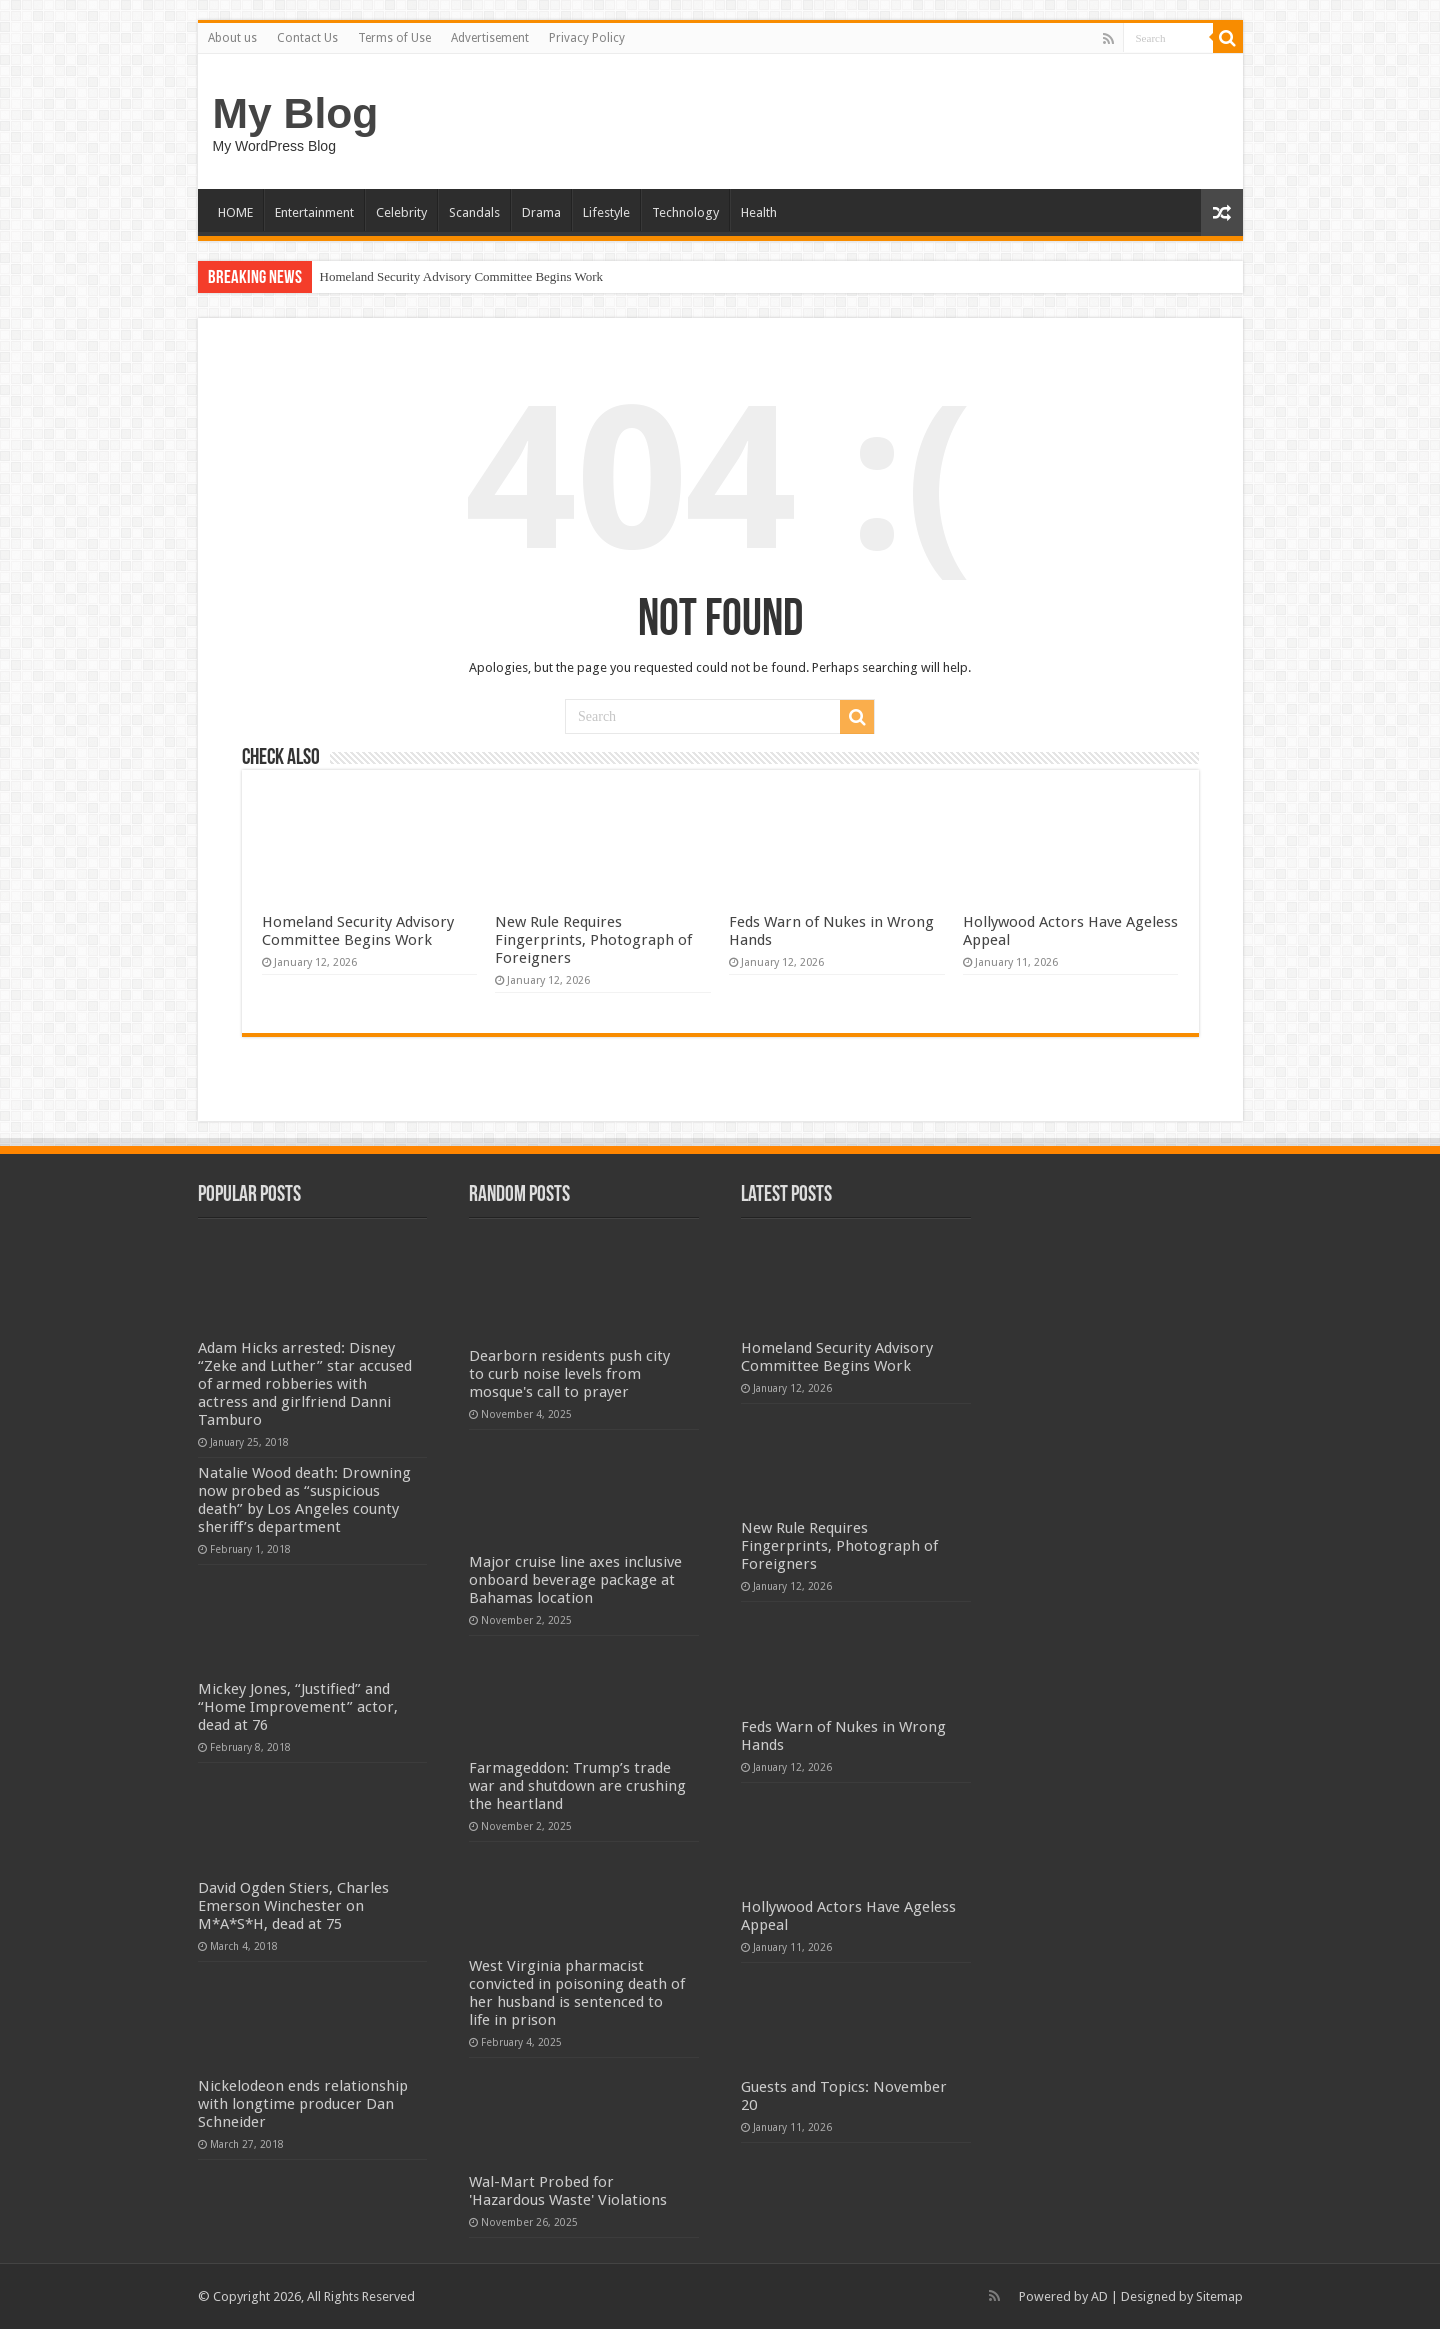  What do you see at coordinates (587, 38) in the screenshot?
I see `Privacy Policy` at bounding box center [587, 38].